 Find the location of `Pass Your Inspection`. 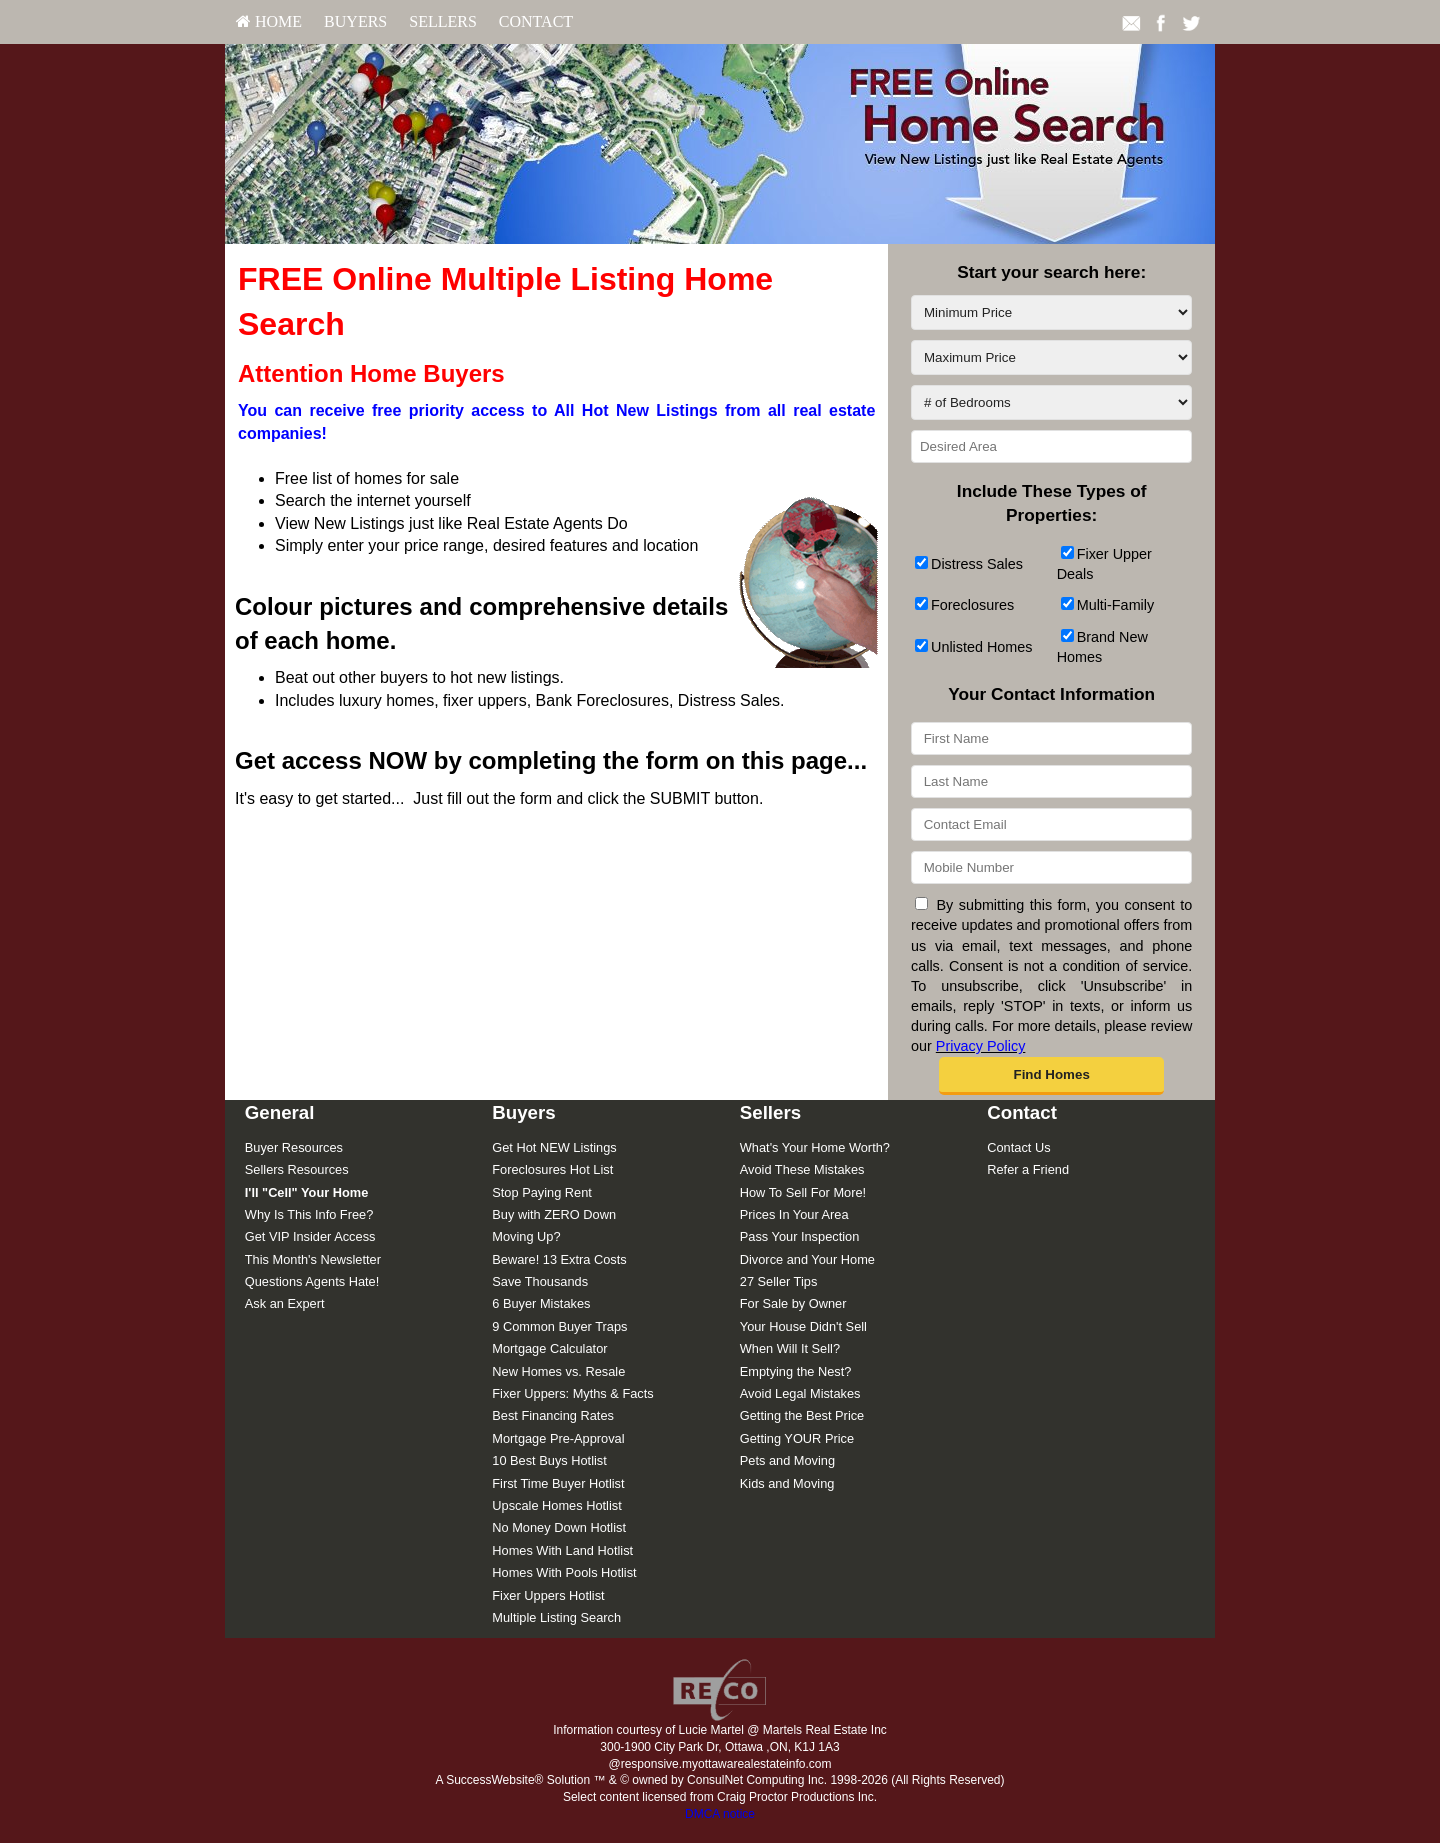

Pass Your Inspection is located at coordinates (800, 1236).